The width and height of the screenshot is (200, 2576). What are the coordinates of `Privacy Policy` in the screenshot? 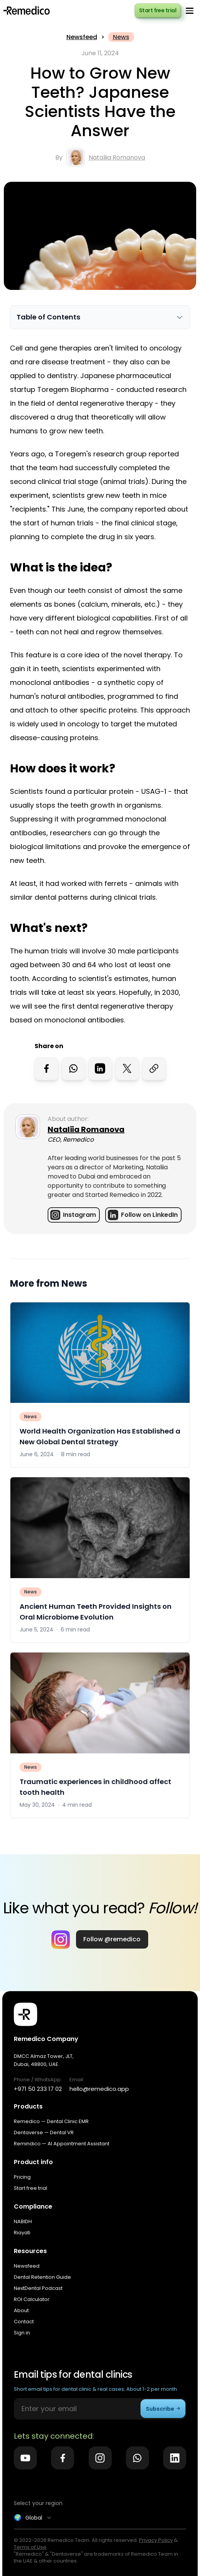 It's located at (156, 2540).